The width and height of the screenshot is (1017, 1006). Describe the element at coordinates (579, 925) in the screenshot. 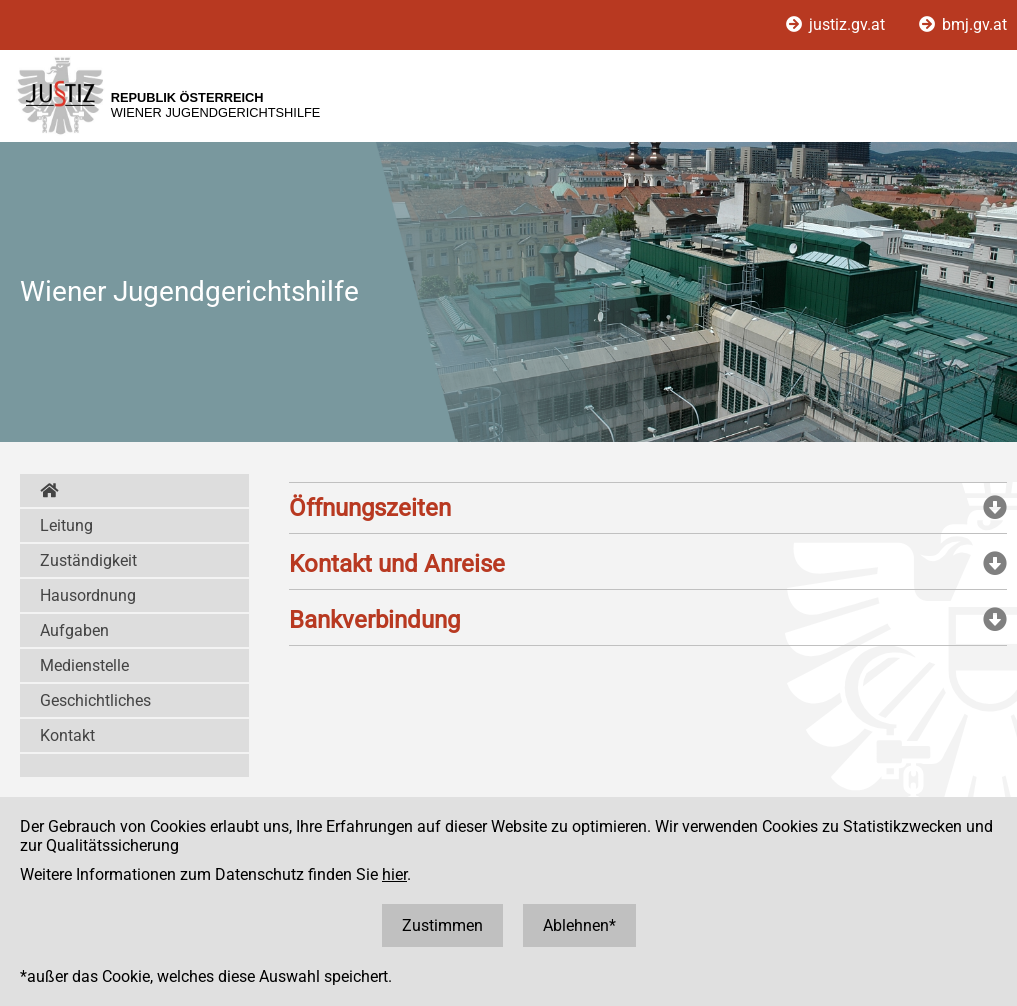

I see `Ablehnen*` at that location.